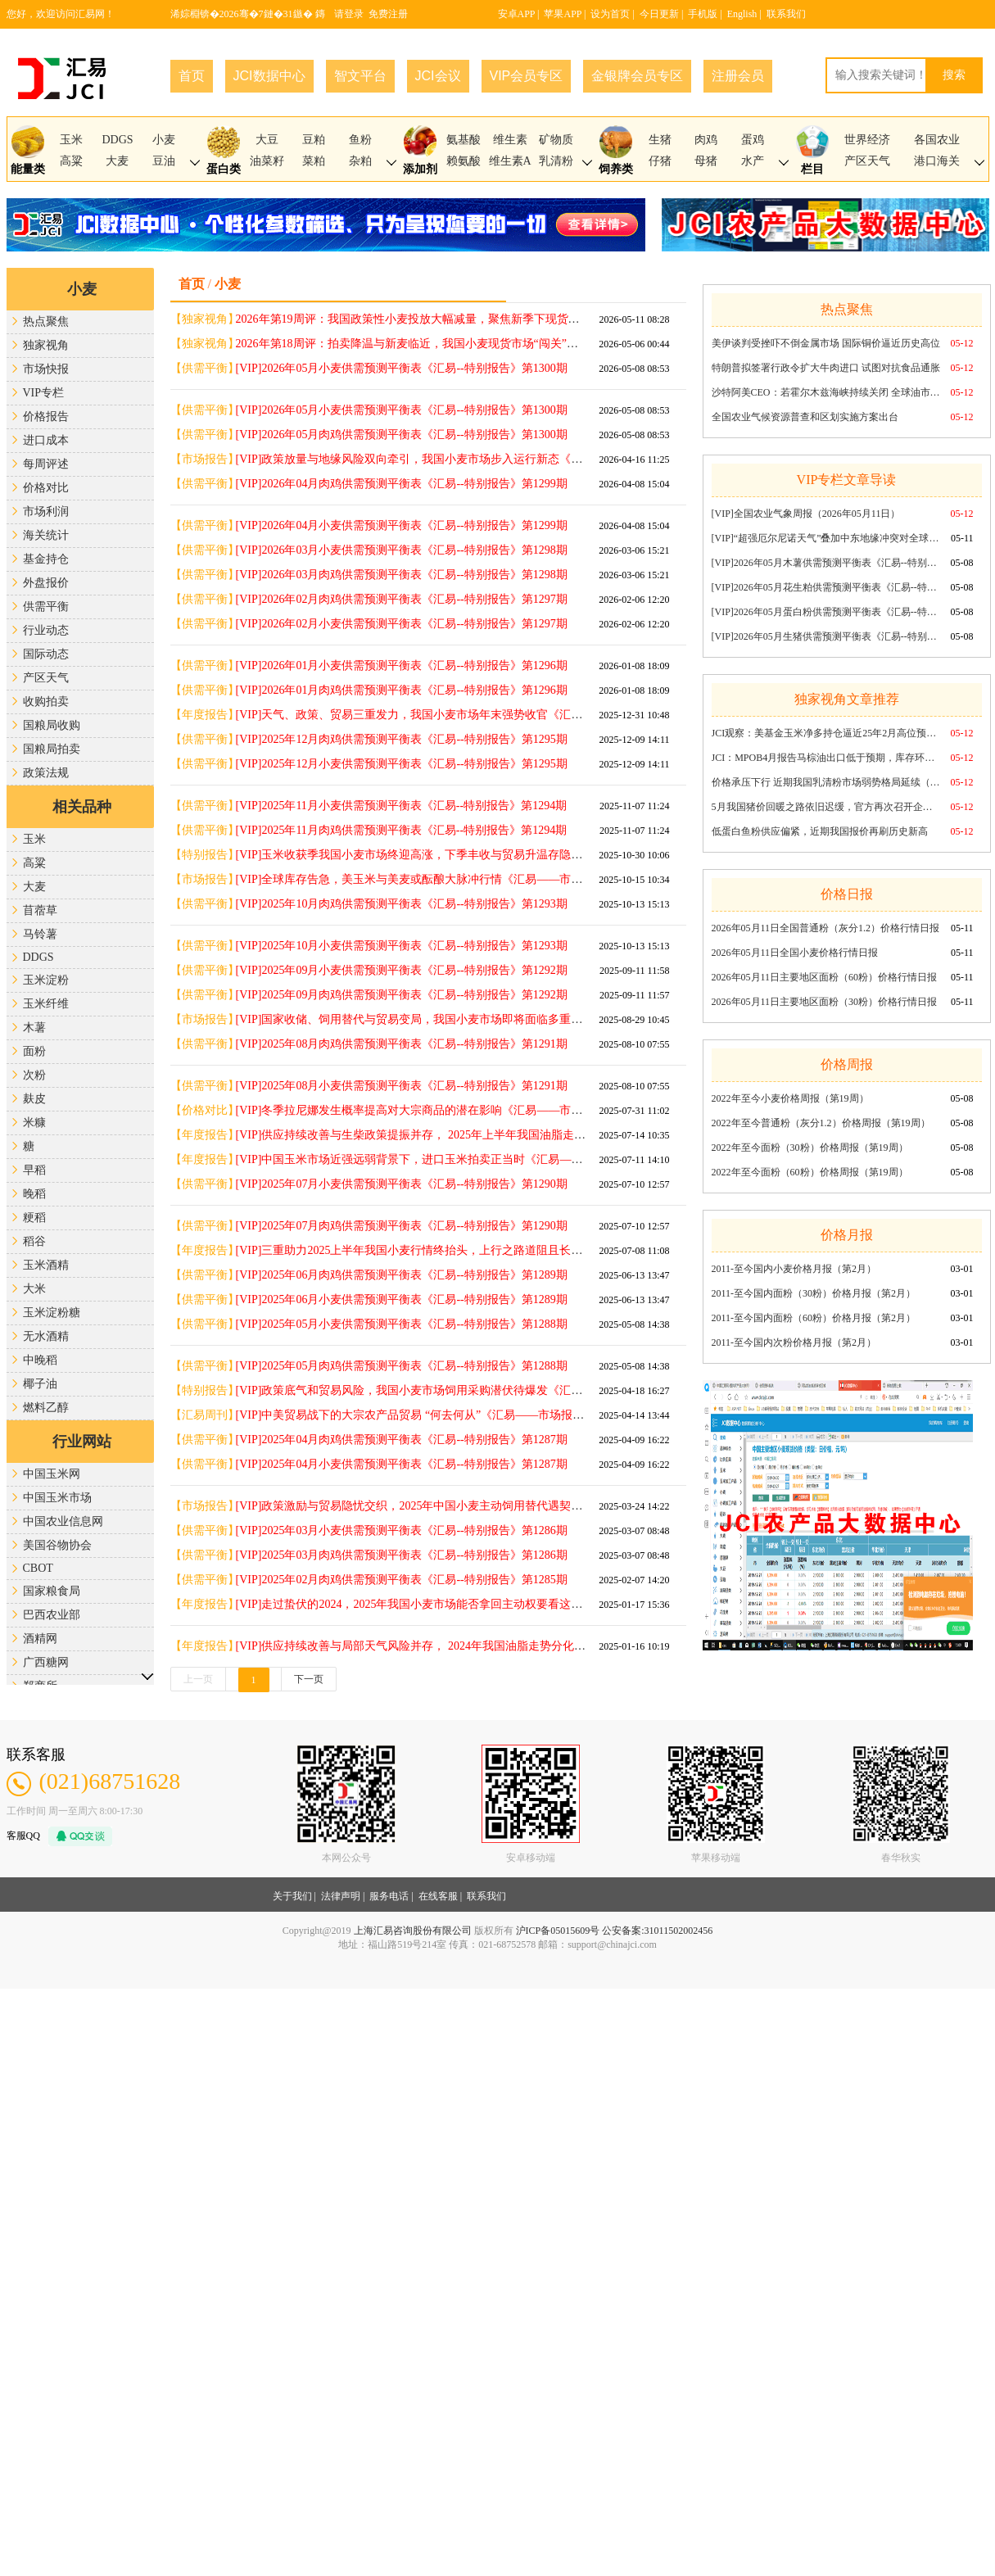  What do you see at coordinates (117, 161) in the screenshot?
I see `大麦` at bounding box center [117, 161].